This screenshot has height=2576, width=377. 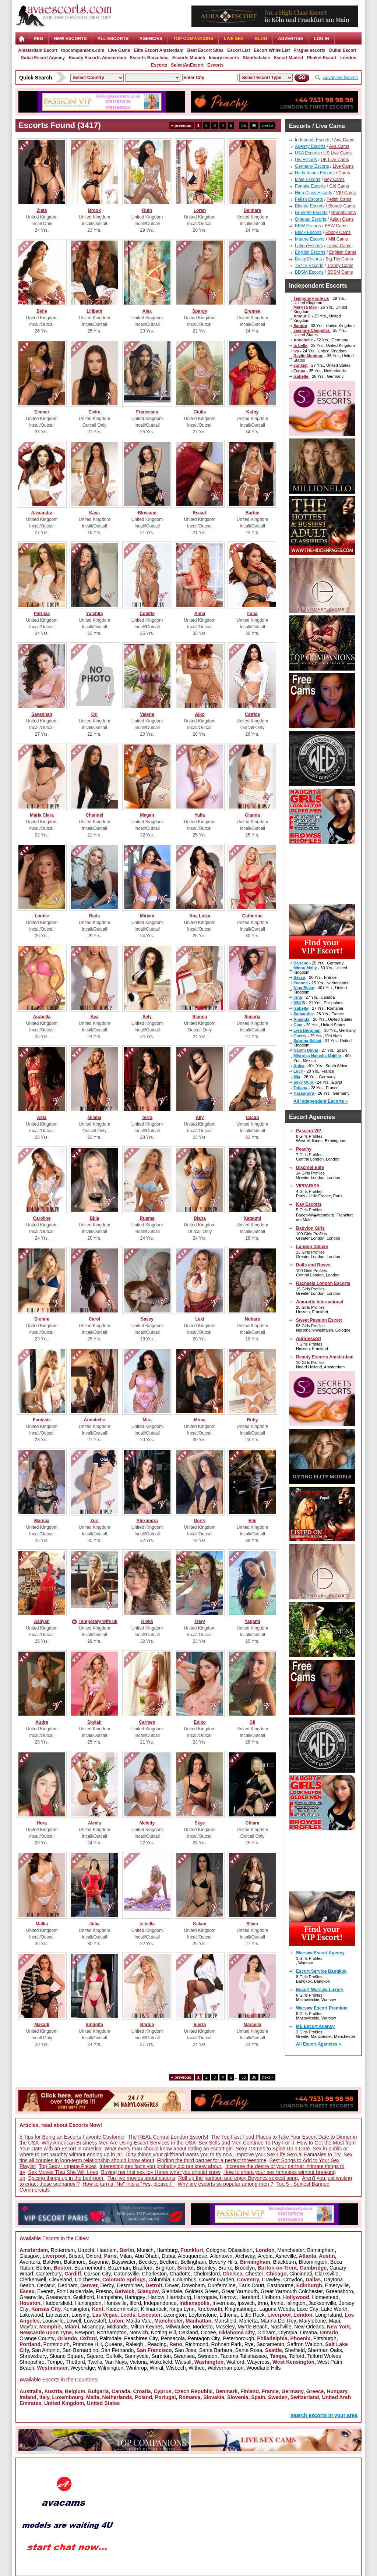 I want to click on Beckley, so click(x=148, y=2262).